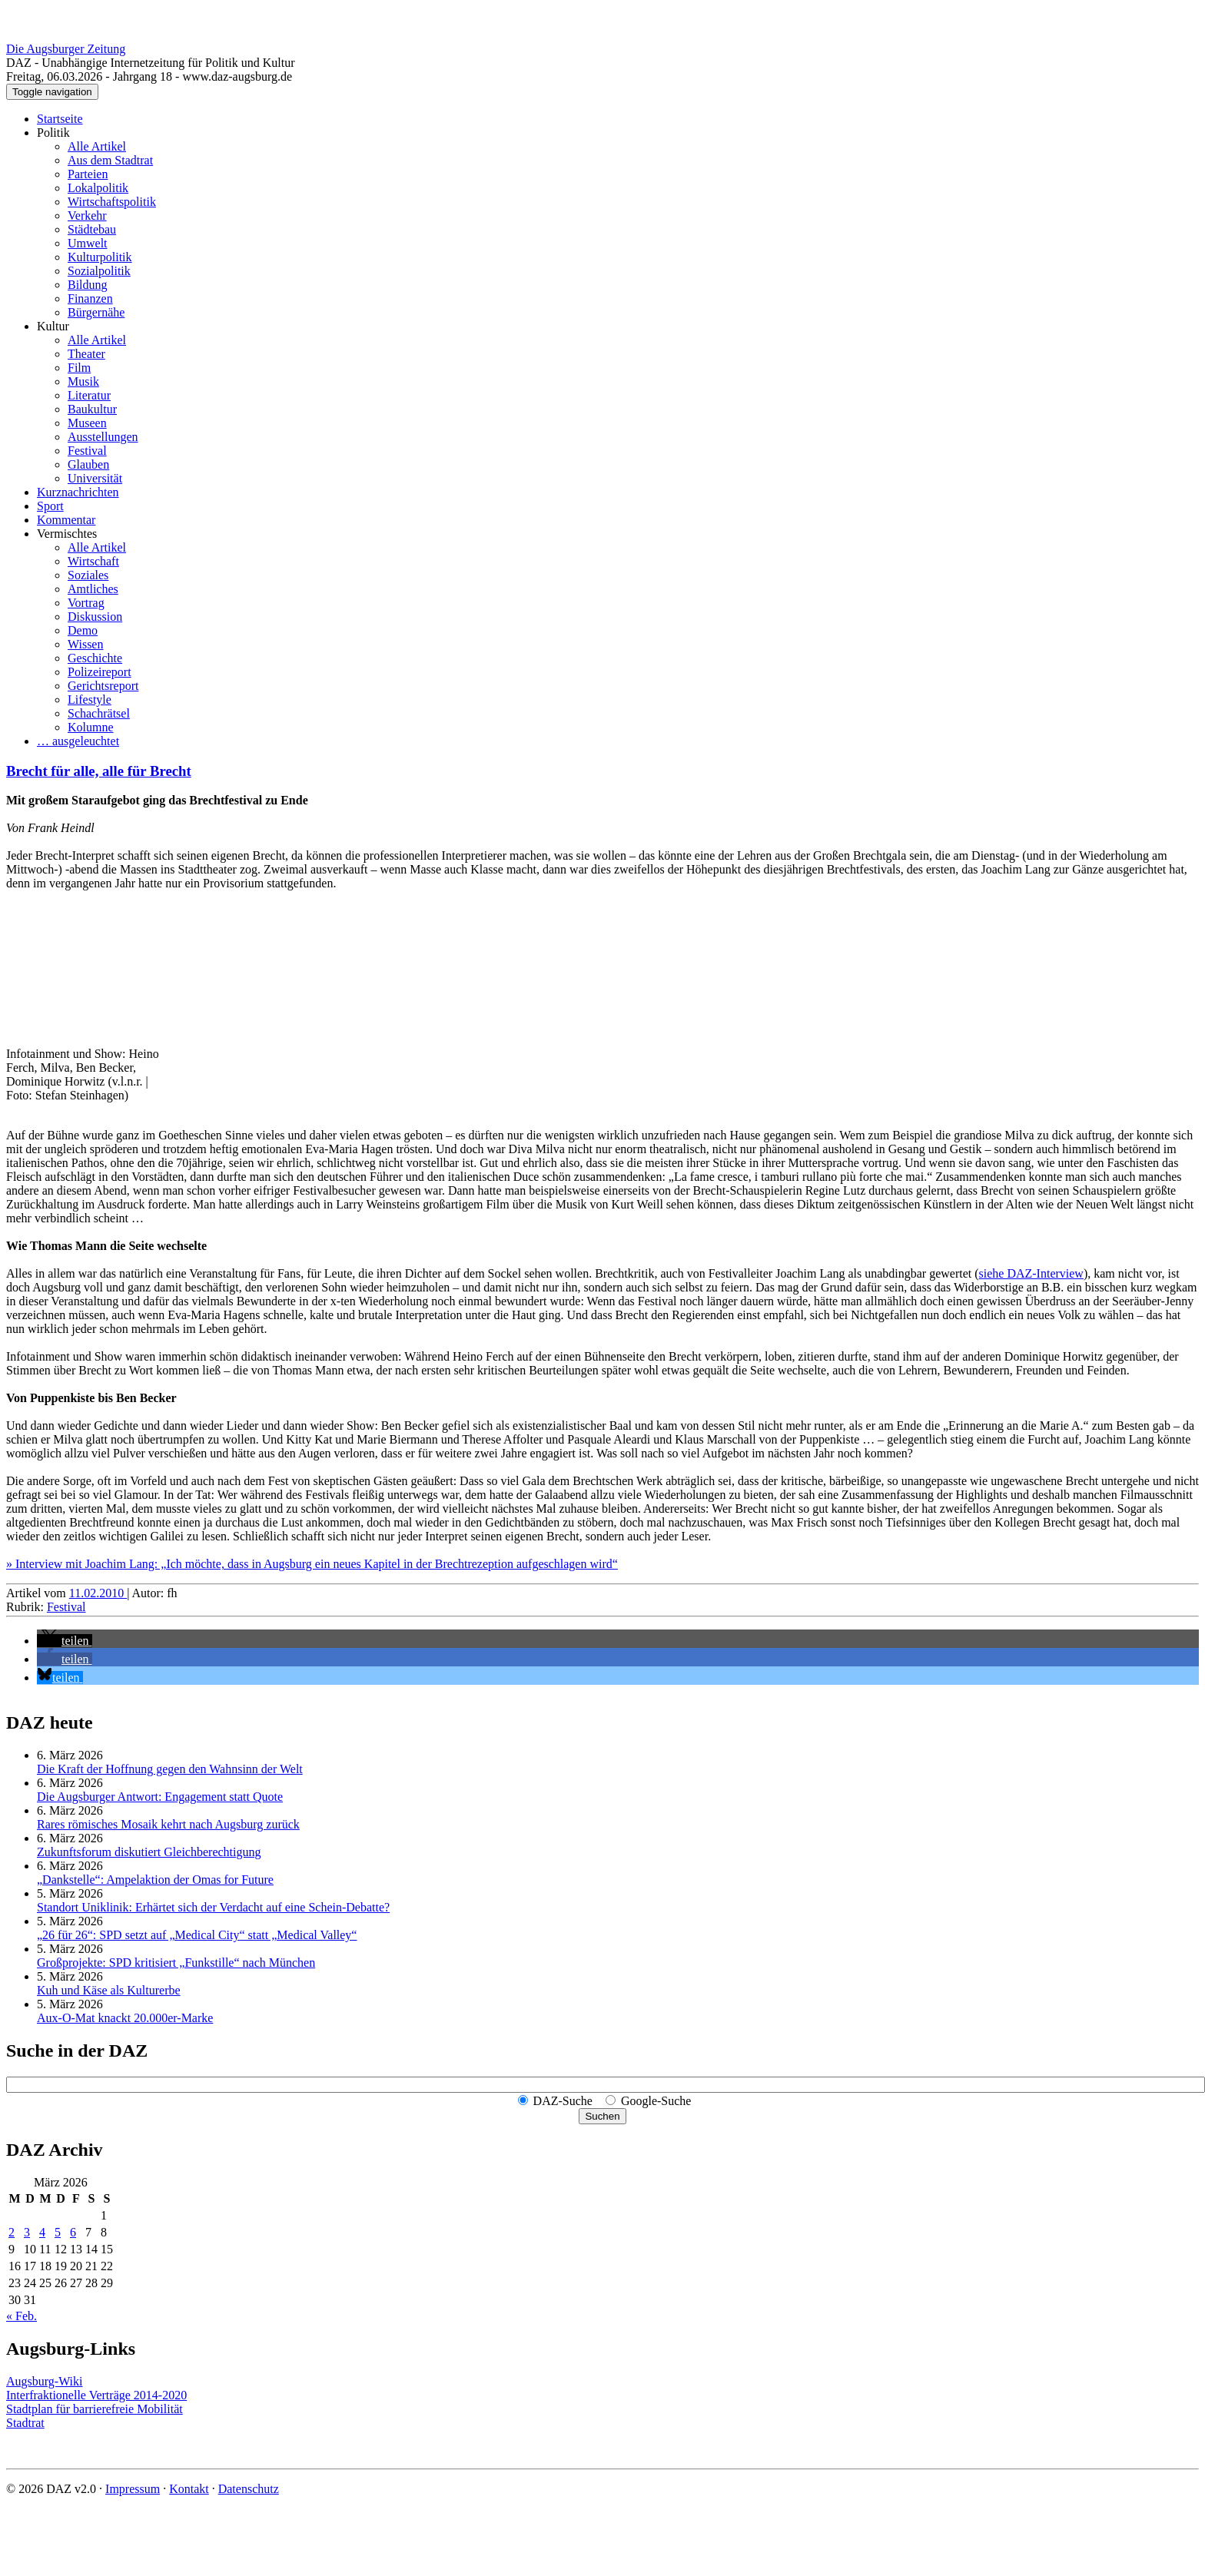 The image size is (1205, 2576). Describe the element at coordinates (189, 2488) in the screenshot. I see `Kontakt` at that location.